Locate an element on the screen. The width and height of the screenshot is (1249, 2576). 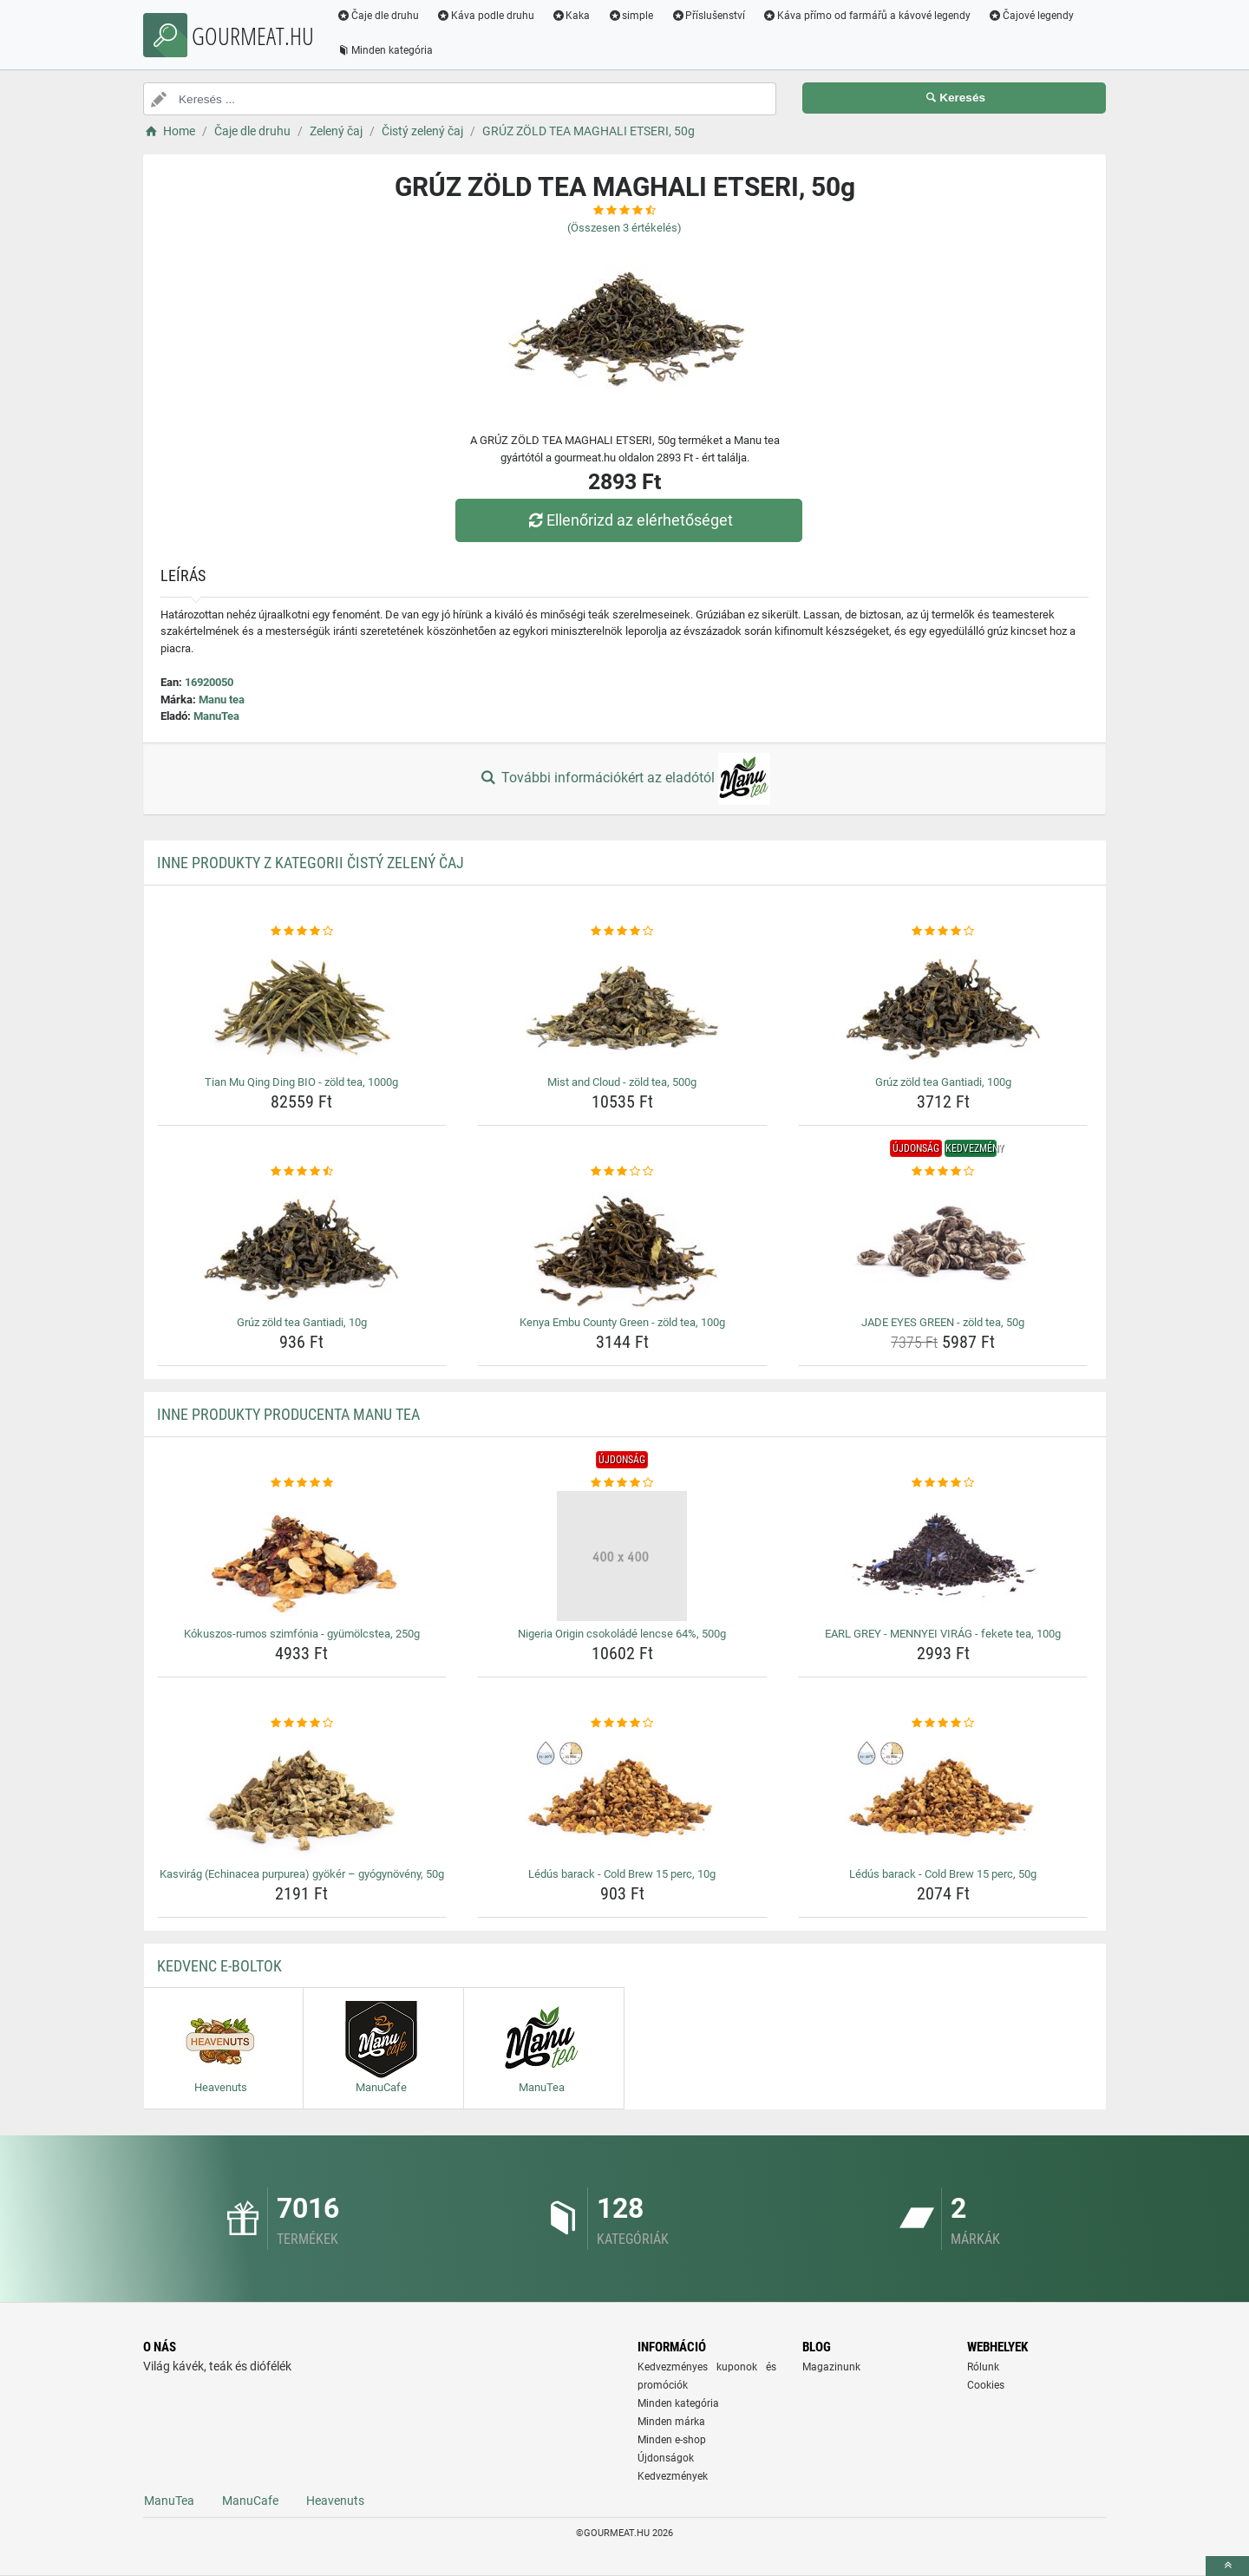
Inne produkty z kategorii Čistý zelený čaj is located at coordinates (310, 862).